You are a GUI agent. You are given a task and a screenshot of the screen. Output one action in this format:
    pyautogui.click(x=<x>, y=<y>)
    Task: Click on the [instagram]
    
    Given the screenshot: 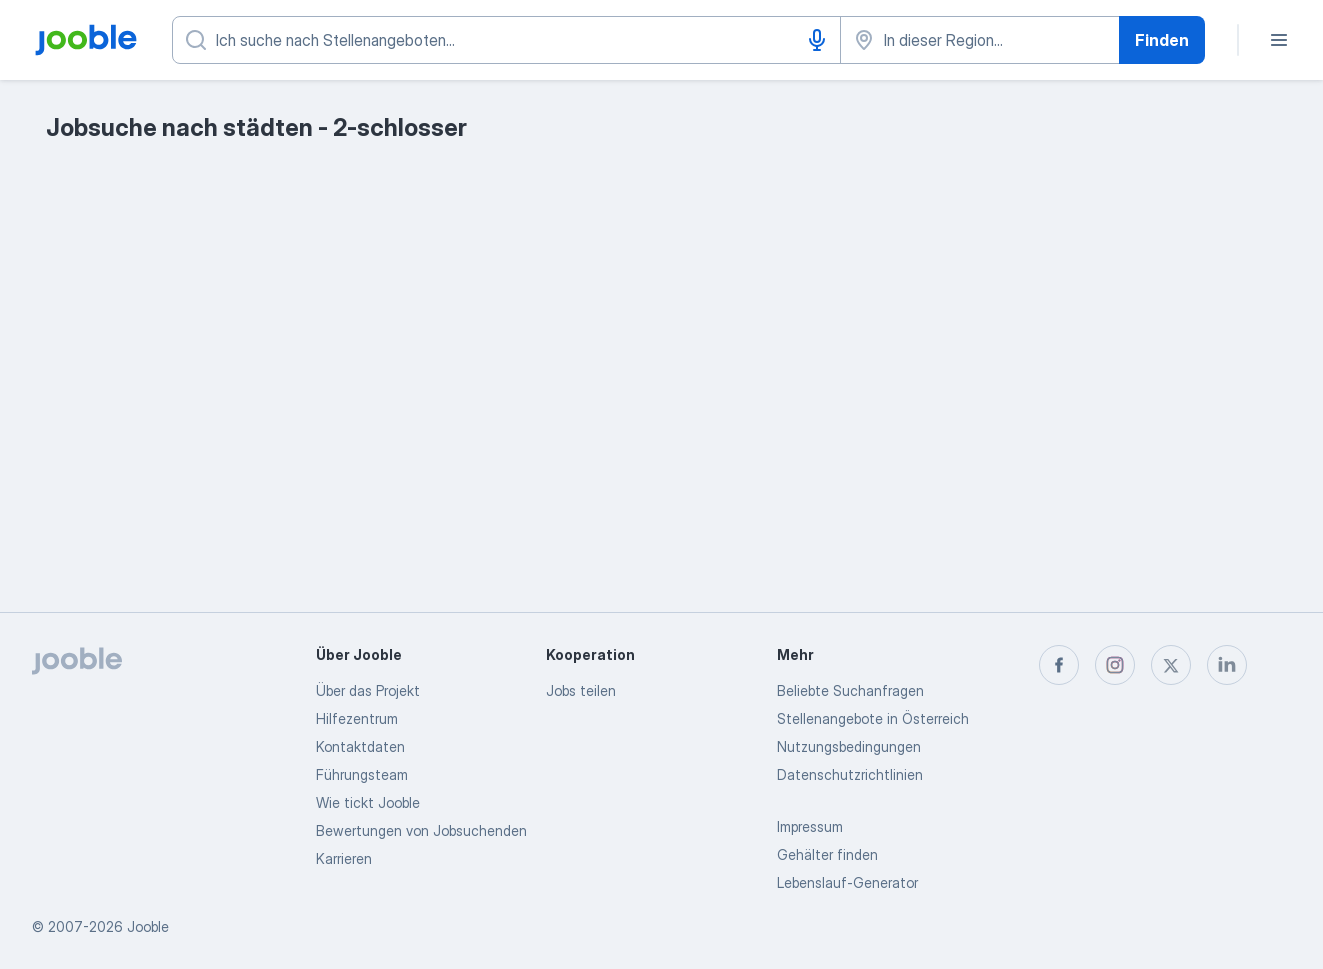 What is the action you would take?
    pyautogui.click(x=1115, y=665)
    